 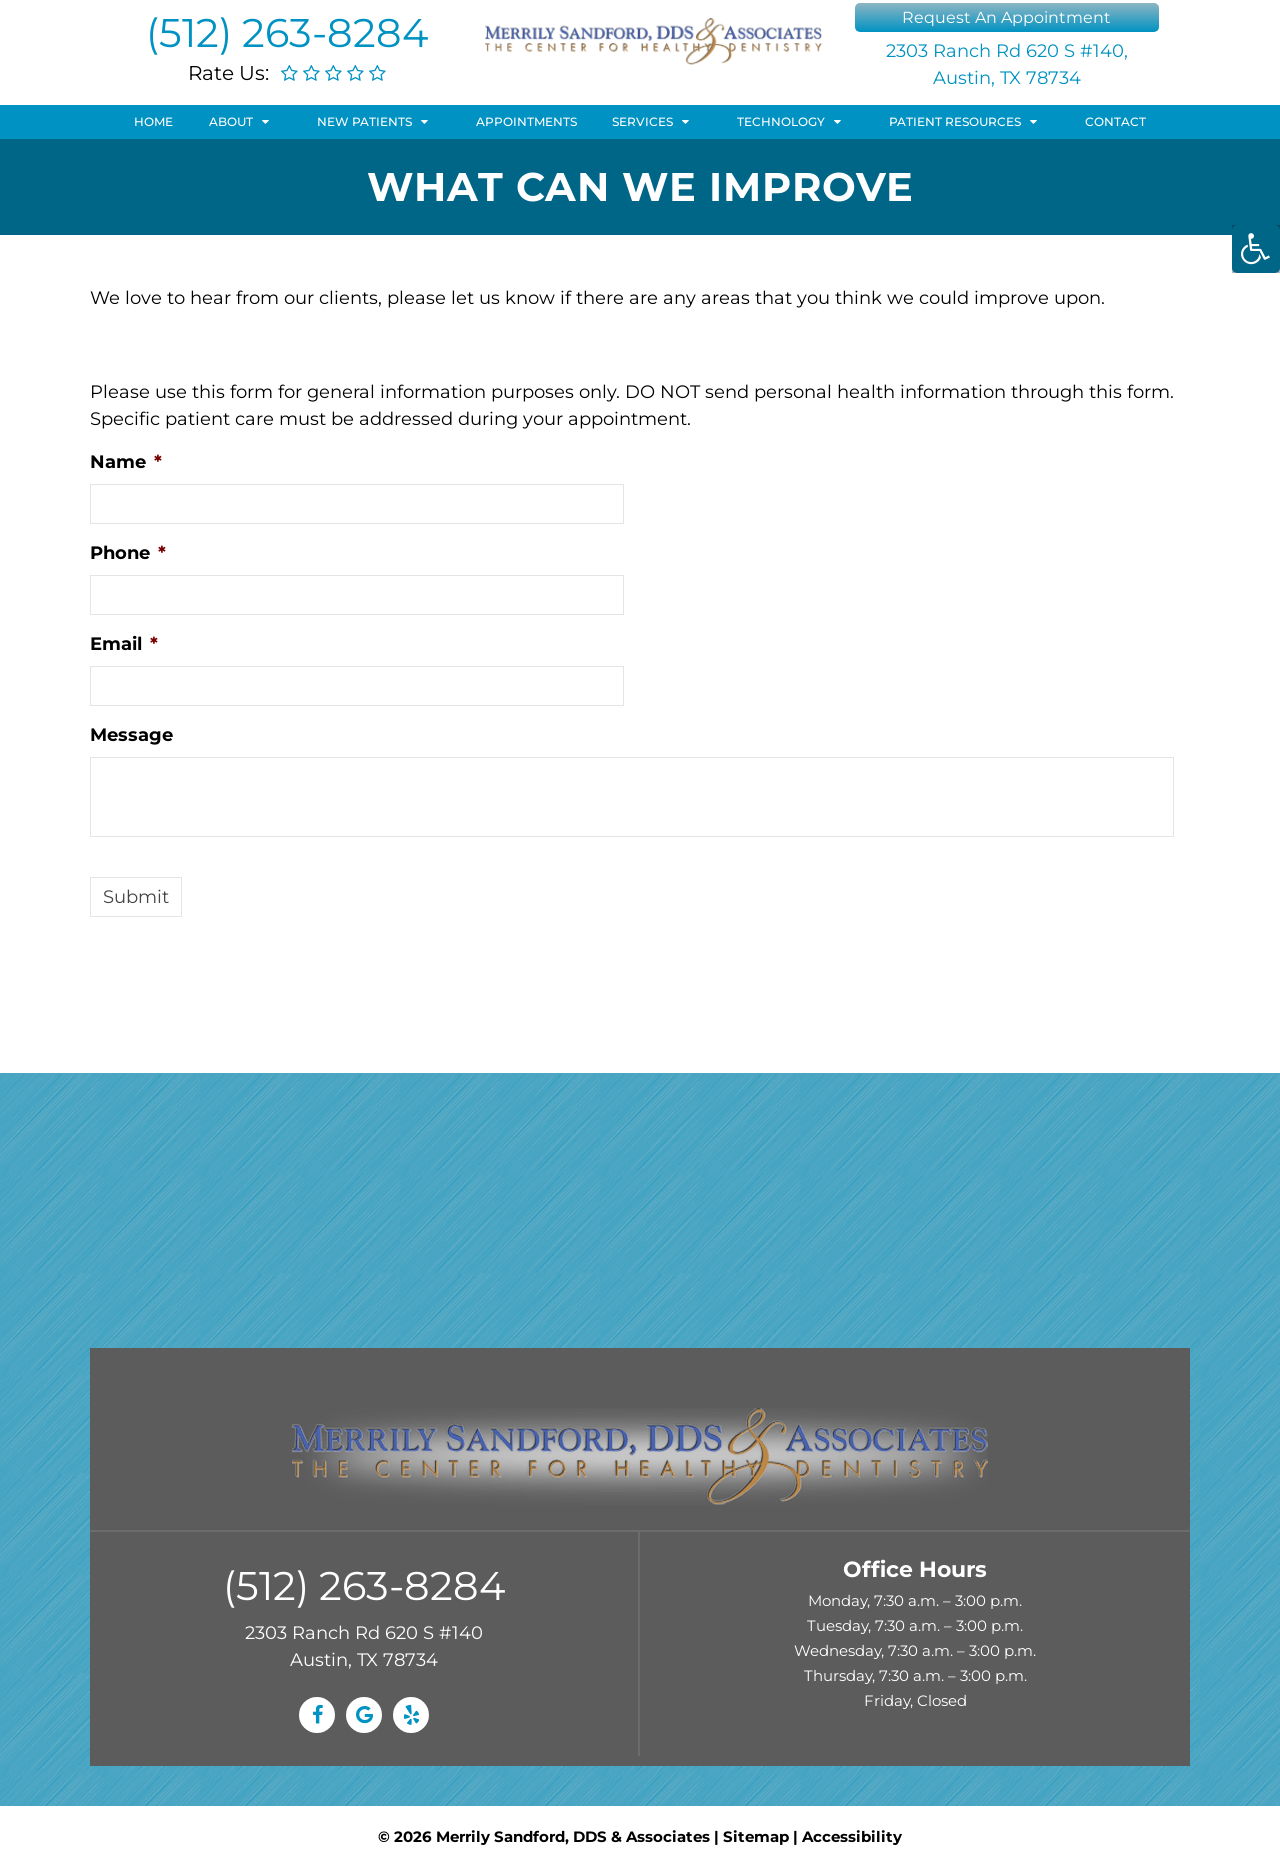 What do you see at coordinates (131, 735) in the screenshot?
I see `Message` at bounding box center [131, 735].